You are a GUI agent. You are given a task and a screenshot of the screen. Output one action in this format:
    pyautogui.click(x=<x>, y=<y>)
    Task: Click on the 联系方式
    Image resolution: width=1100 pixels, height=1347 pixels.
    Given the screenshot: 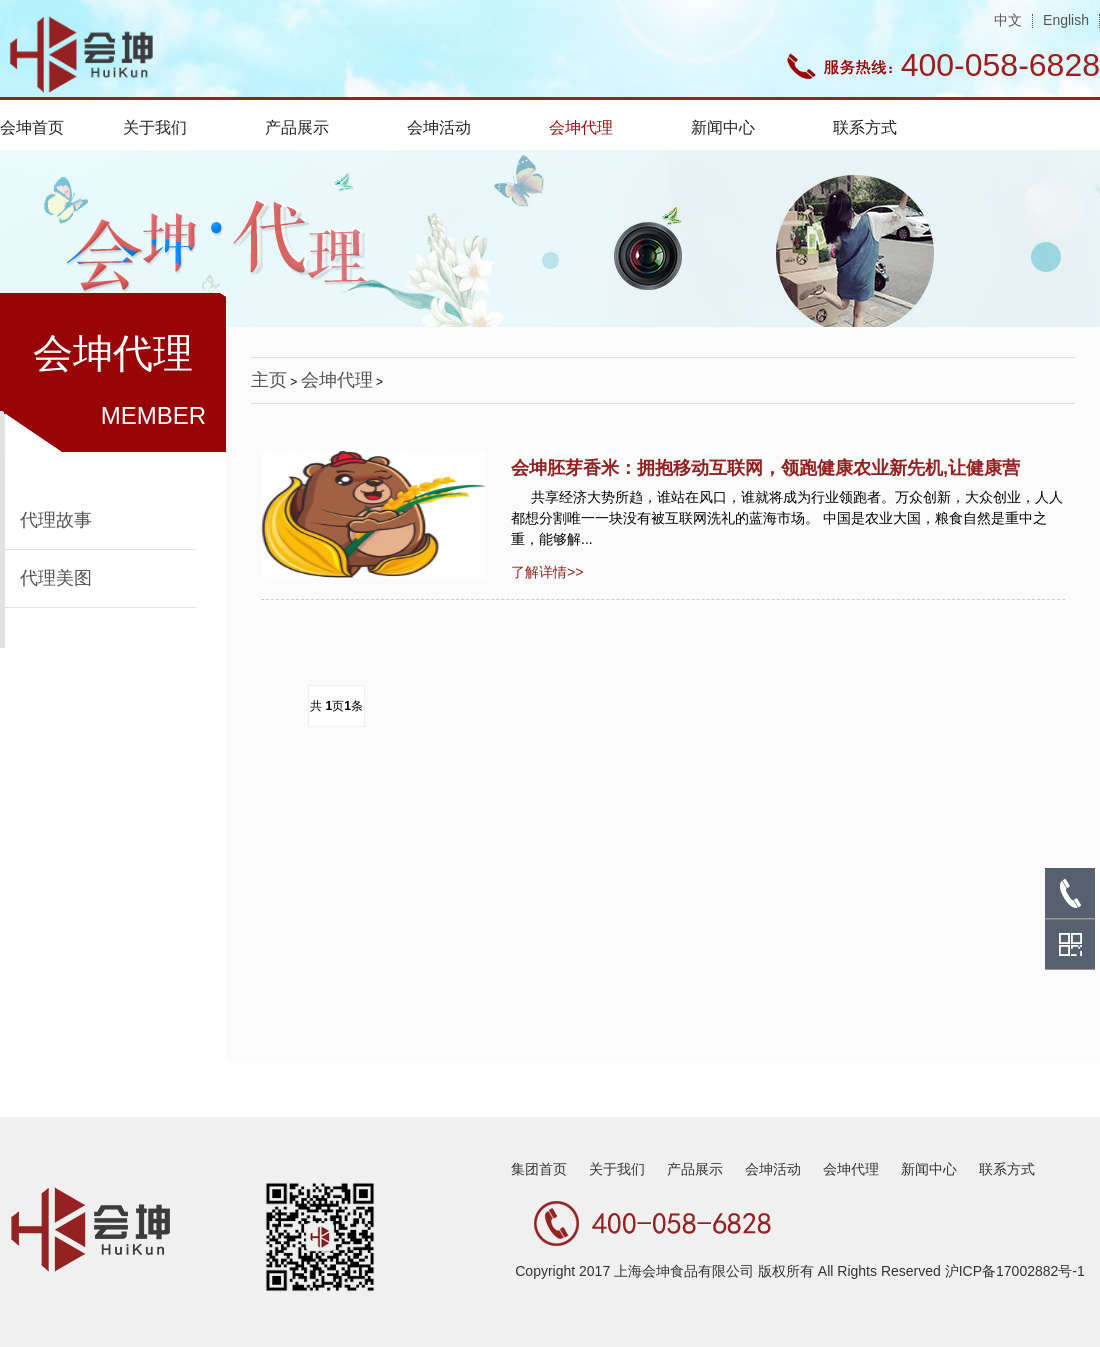 What is the action you would take?
    pyautogui.click(x=865, y=127)
    